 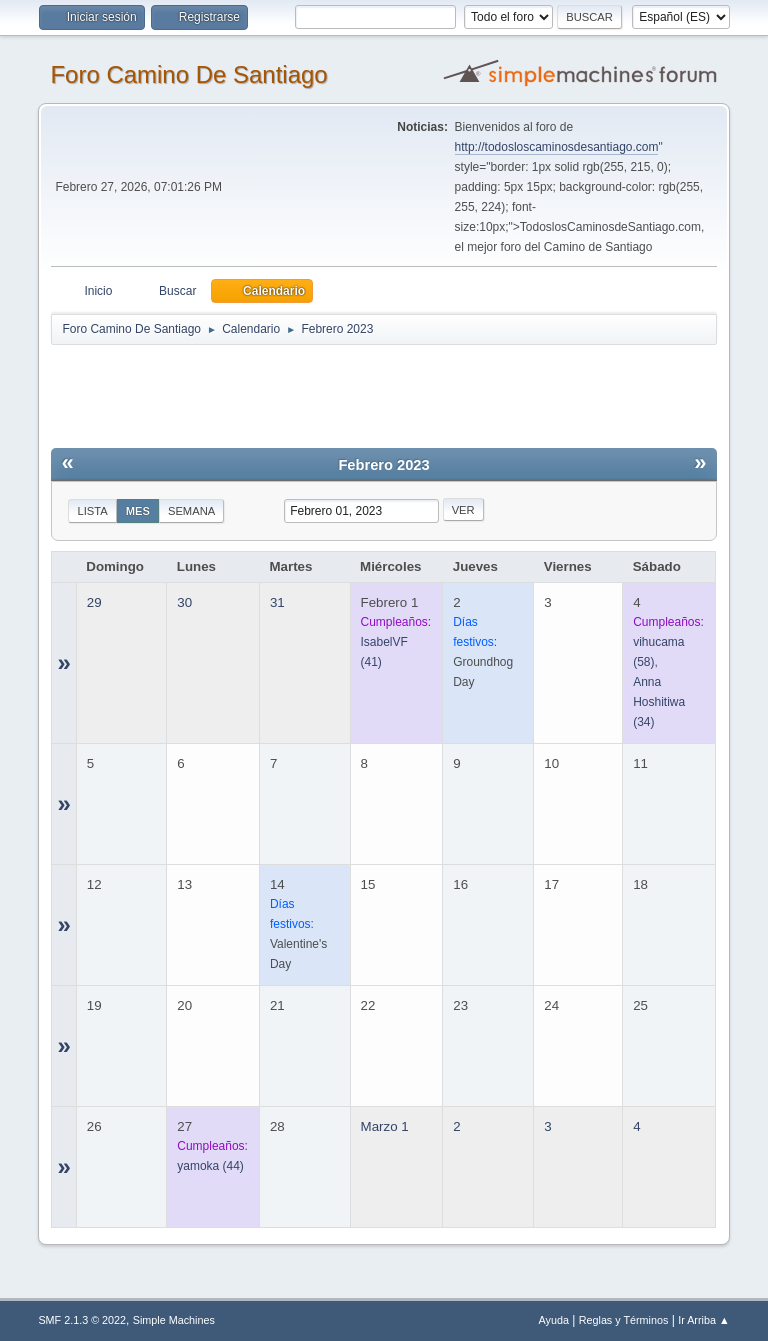 I want to click on 31, so click(x=277, y=602).